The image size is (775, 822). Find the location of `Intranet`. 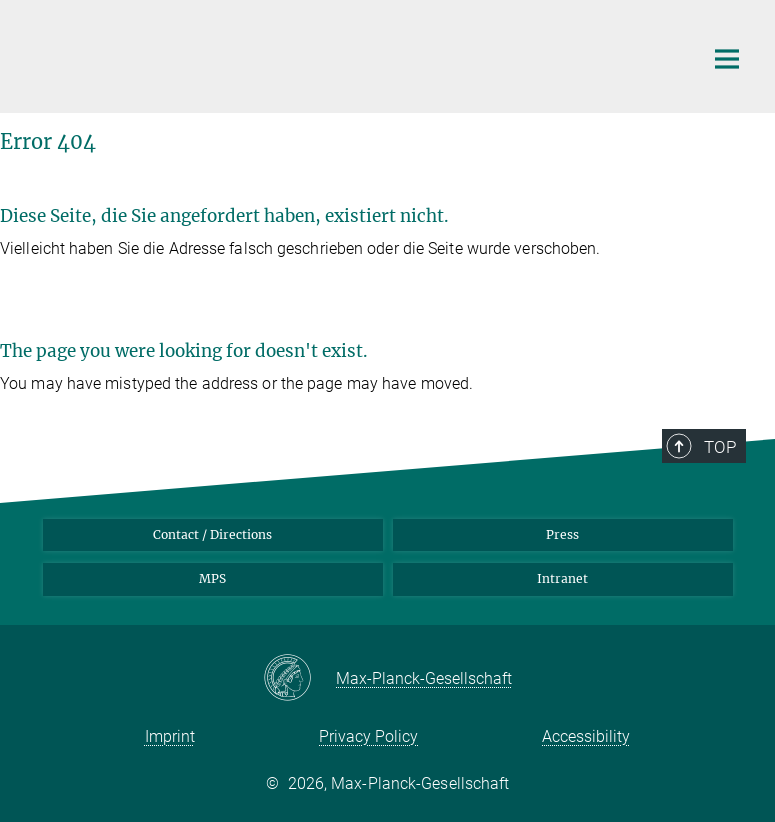

Intranet is located at coordinates (562, 578).